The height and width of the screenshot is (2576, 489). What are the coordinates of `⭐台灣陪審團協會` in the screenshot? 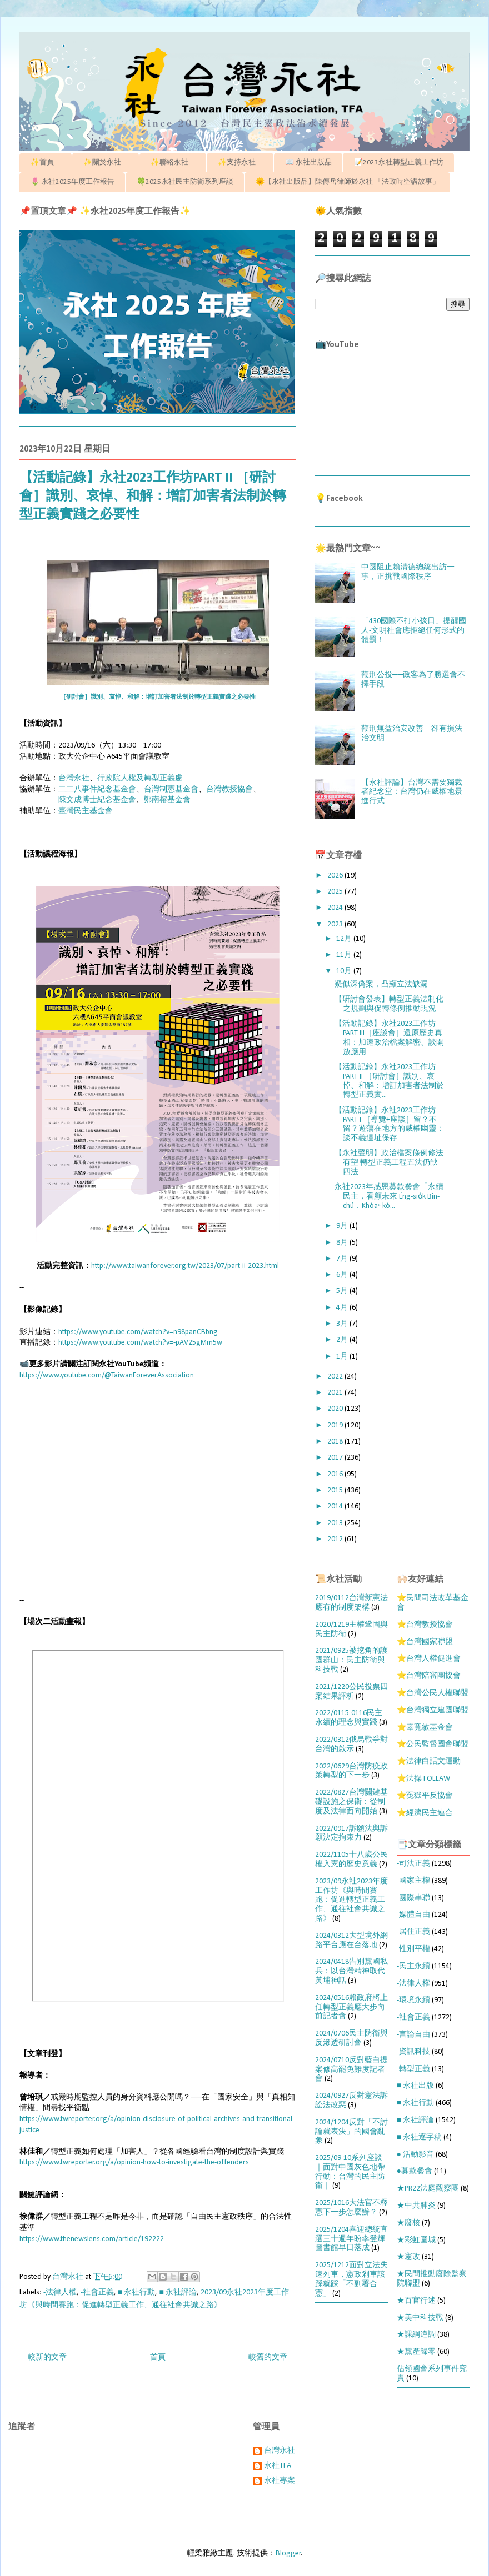 It's located at (429, 1676).